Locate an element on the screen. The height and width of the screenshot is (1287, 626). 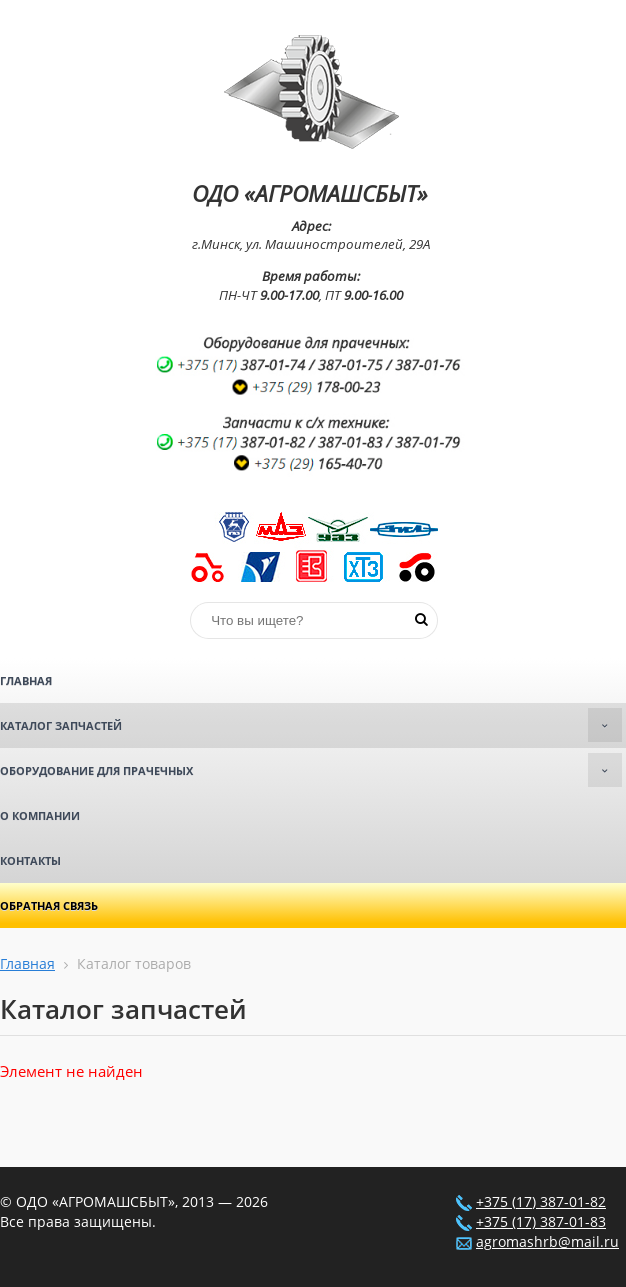
+375 (17) 387-01-83 is located at coordinates (541, 1222).